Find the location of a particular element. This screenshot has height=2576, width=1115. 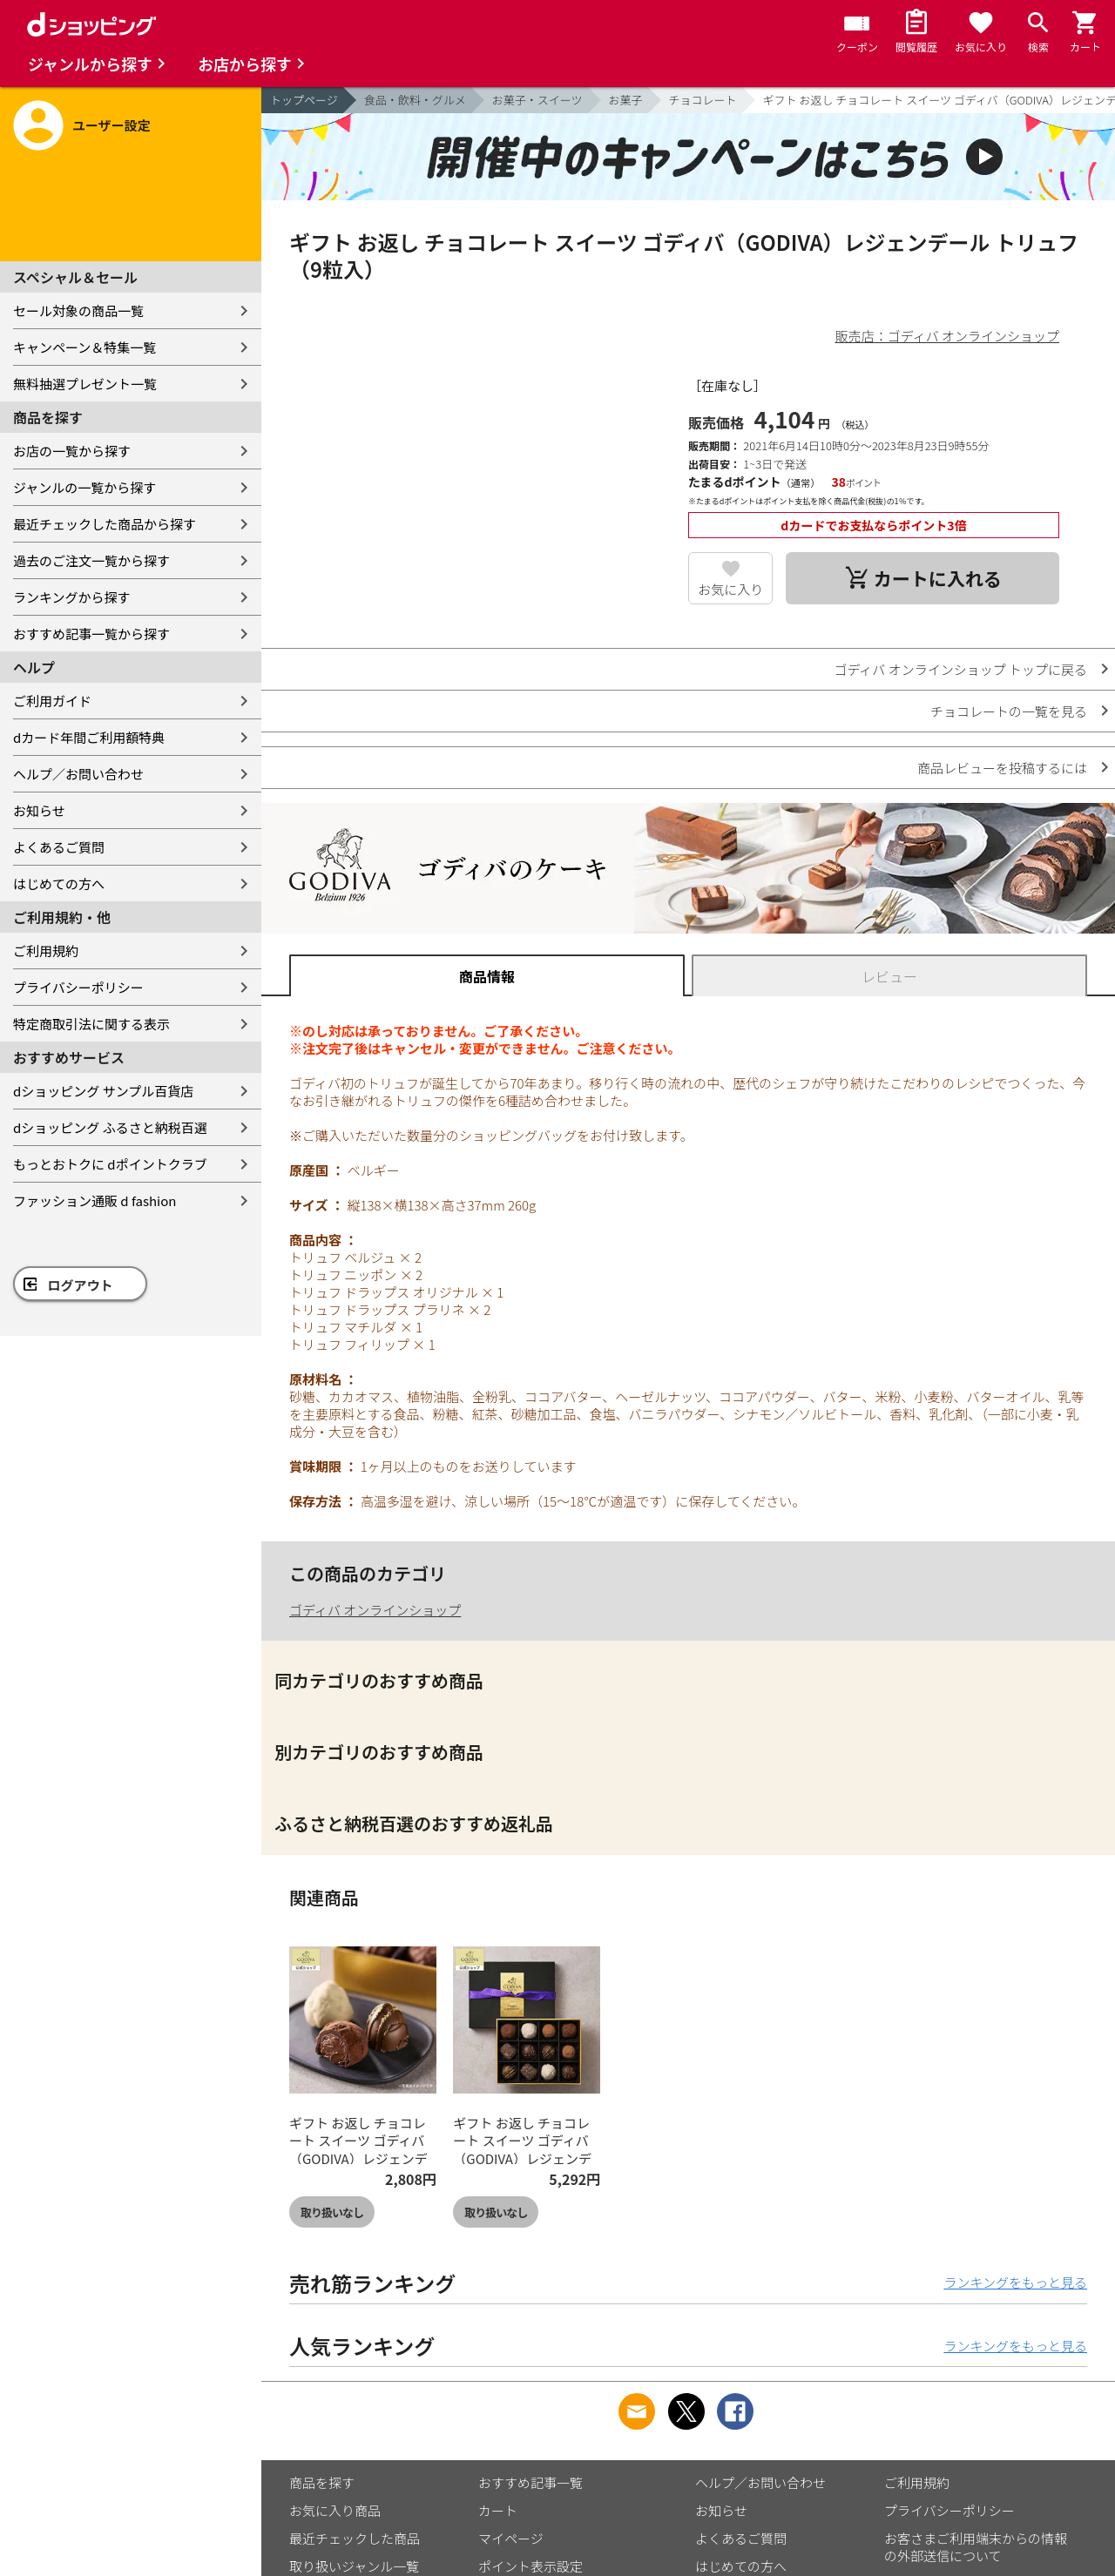

ログアウト is located at coordinates (80, 1285).